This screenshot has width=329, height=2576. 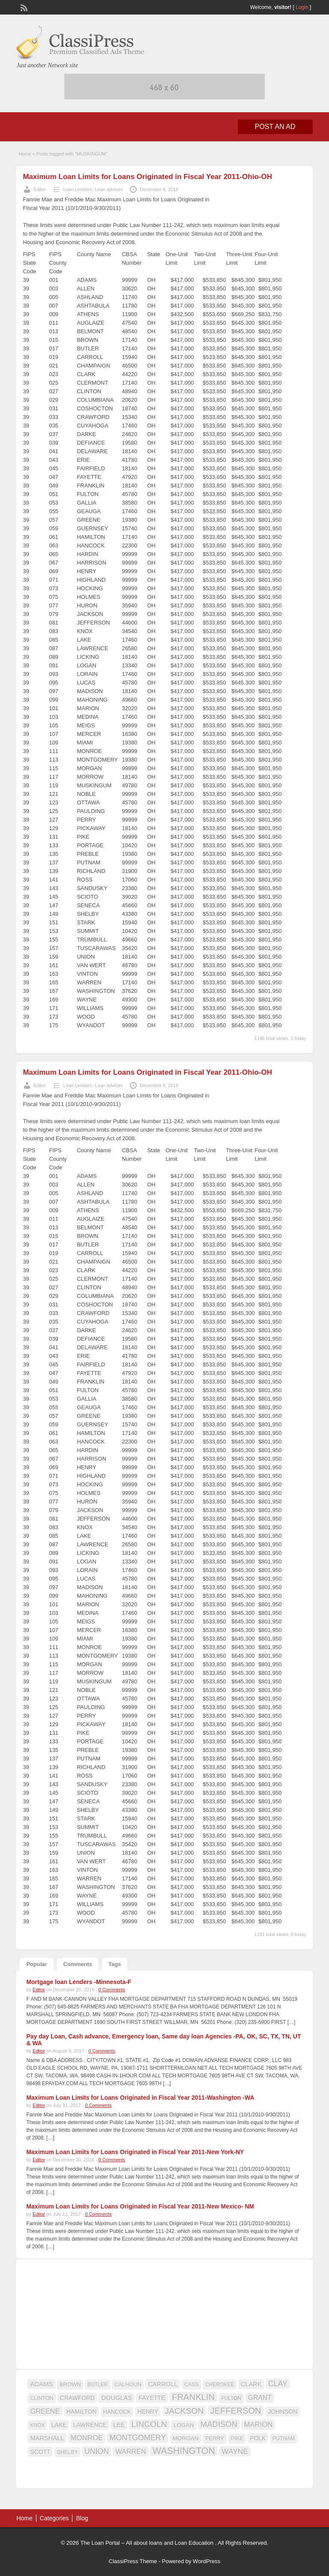 What do you see at coordinates (149, 2424) in the screenshot?
I see `LINCOLN [LINCOLN (35 items)]` at bounding box center [149, 2424].